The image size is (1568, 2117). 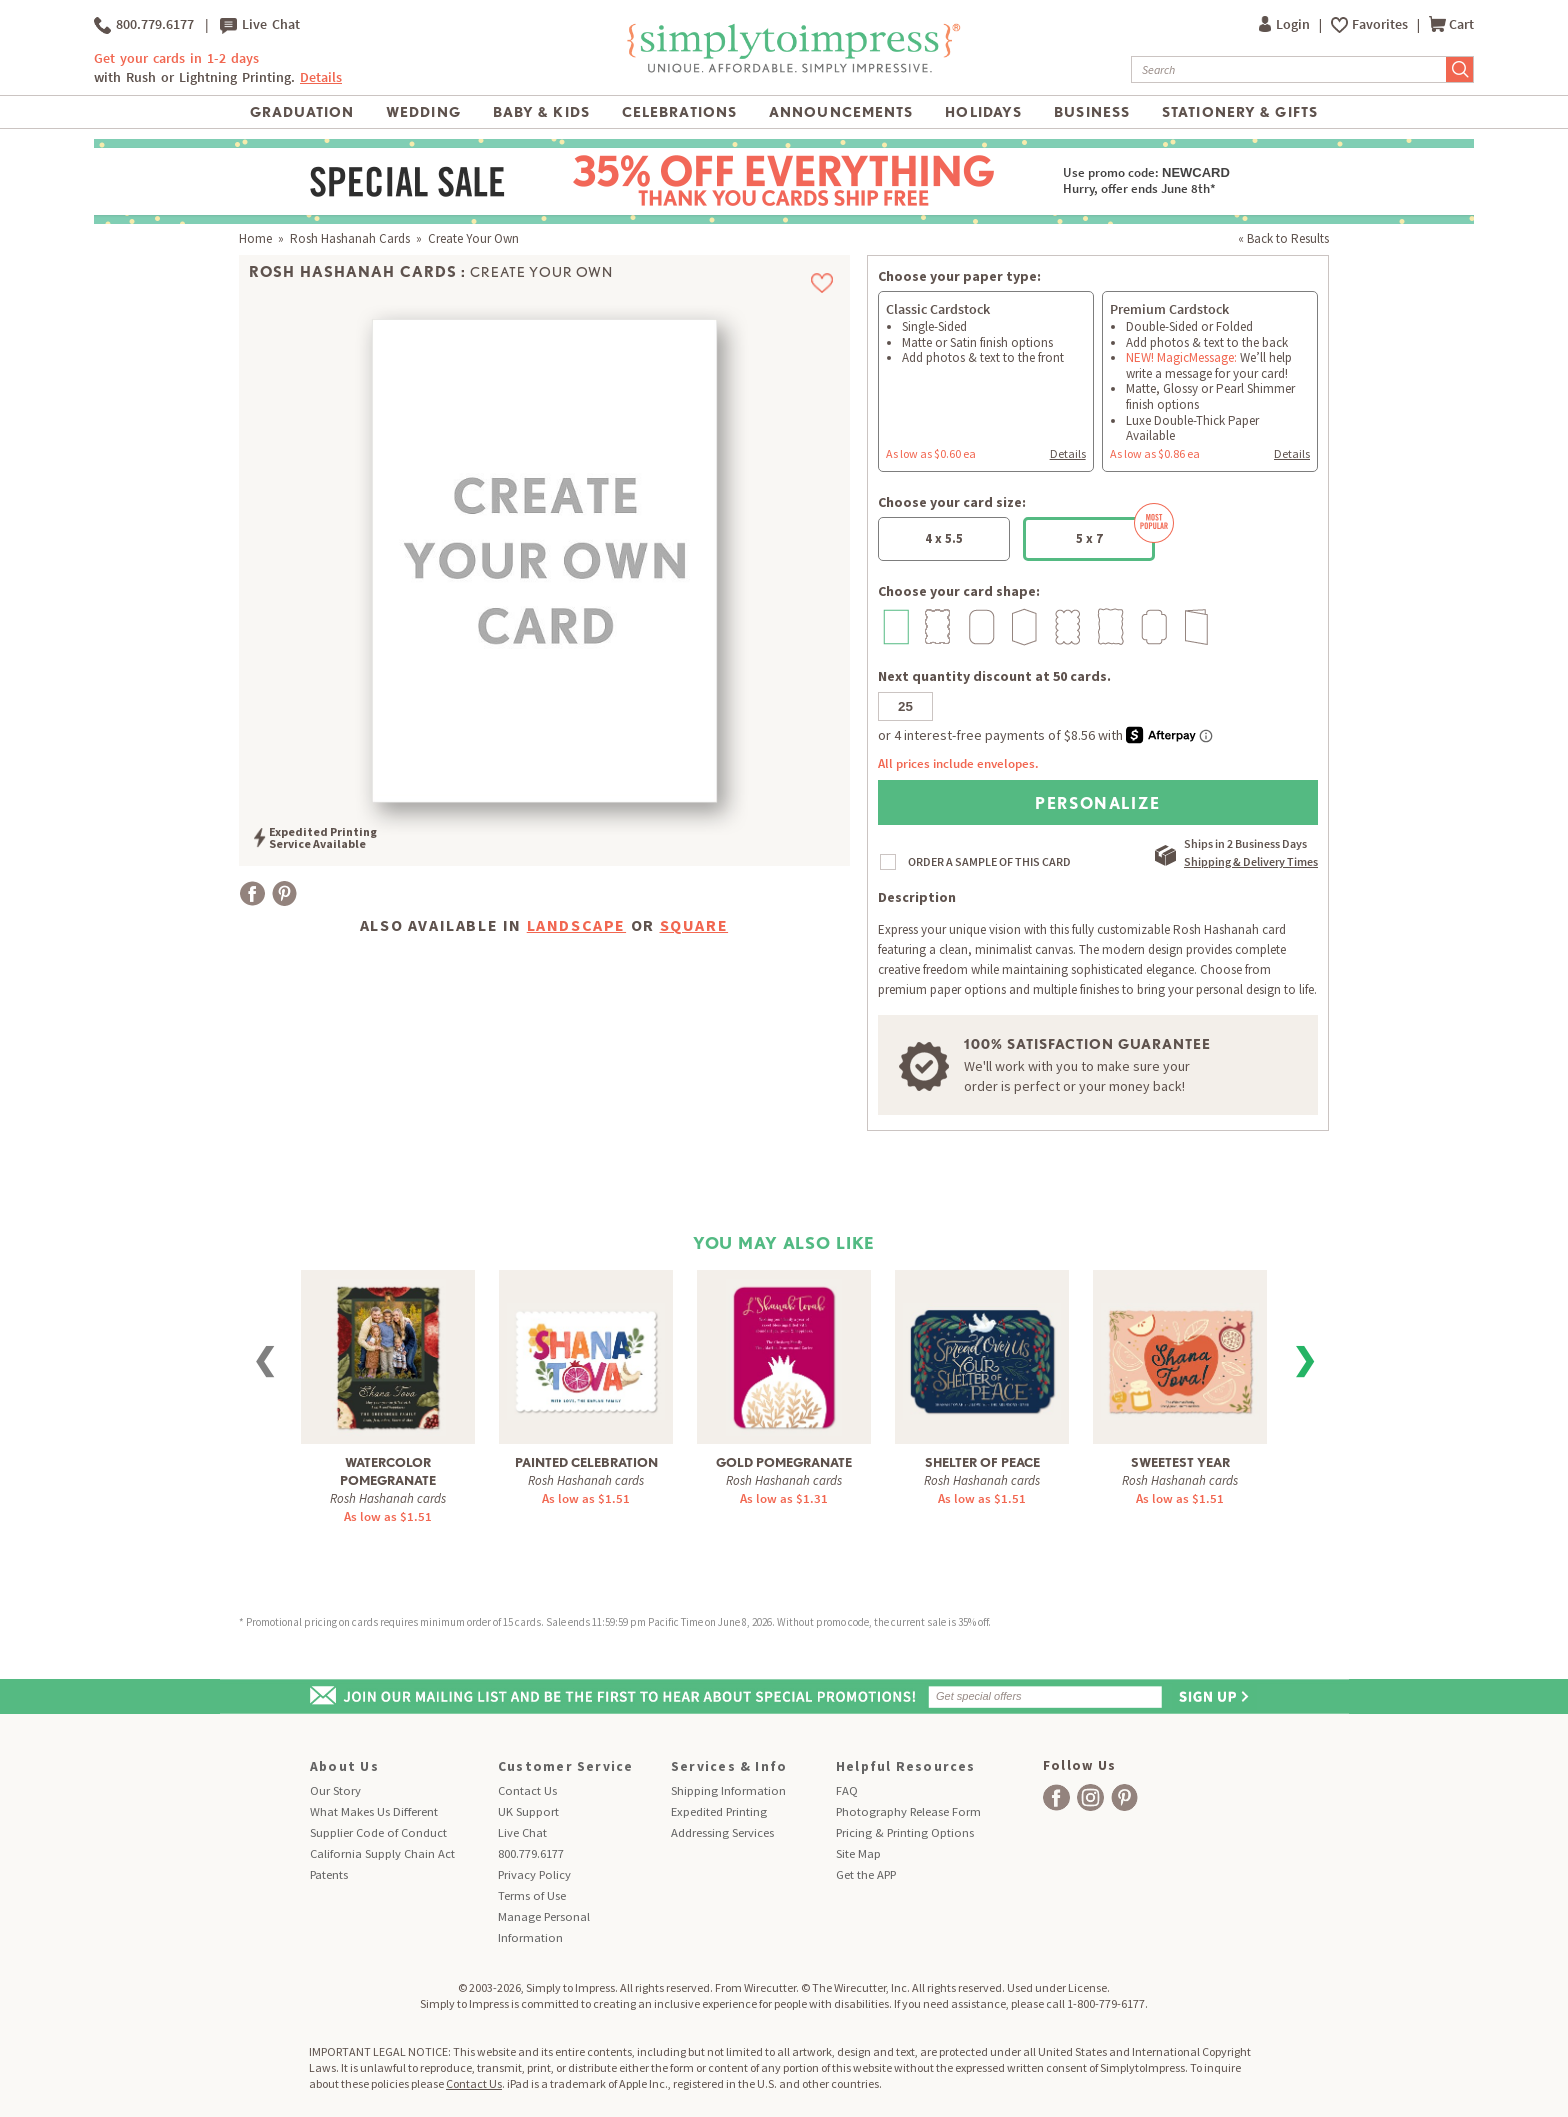 What do you see at coordinates (260, 25) in the screenshot?
I see `Live Chat` at bounding box center [260, 25].